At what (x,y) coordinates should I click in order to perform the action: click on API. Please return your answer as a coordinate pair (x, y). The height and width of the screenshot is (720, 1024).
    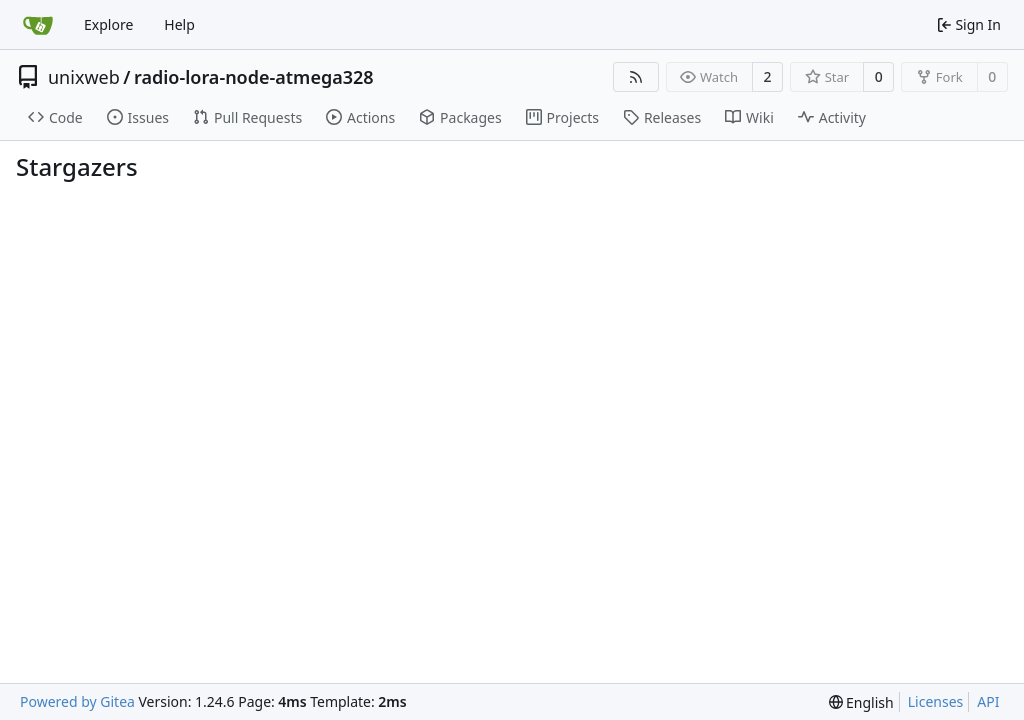
    Looking at the image, I should click on (988, 701).